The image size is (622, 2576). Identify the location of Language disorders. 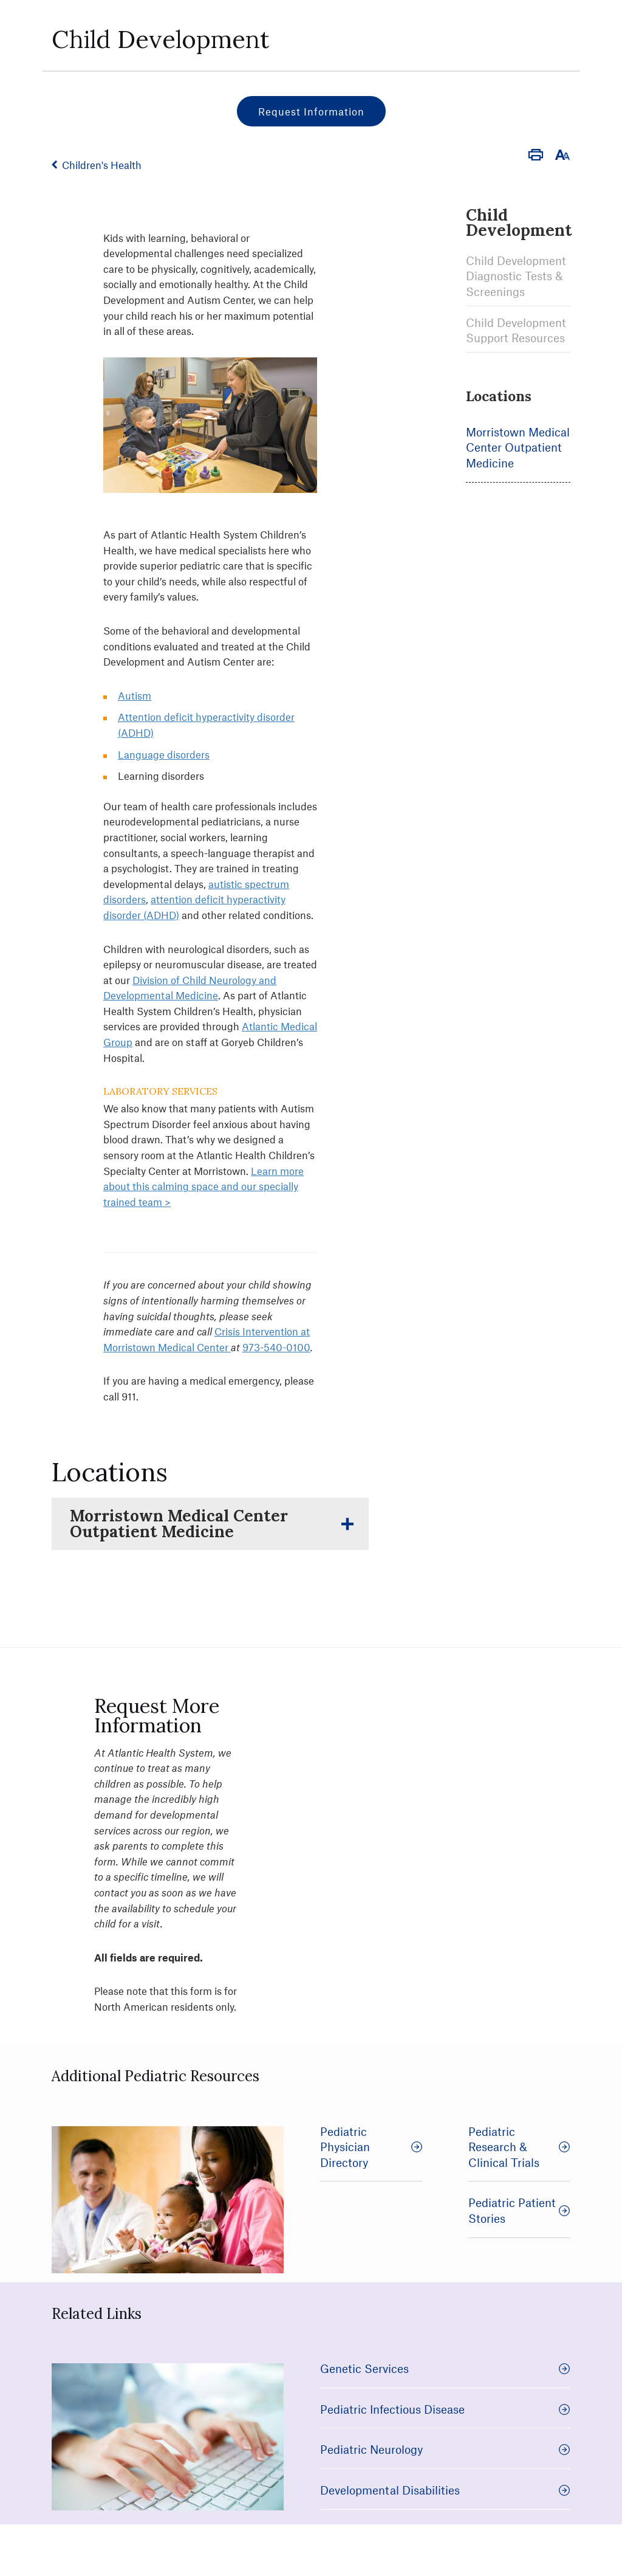
(164, 754).